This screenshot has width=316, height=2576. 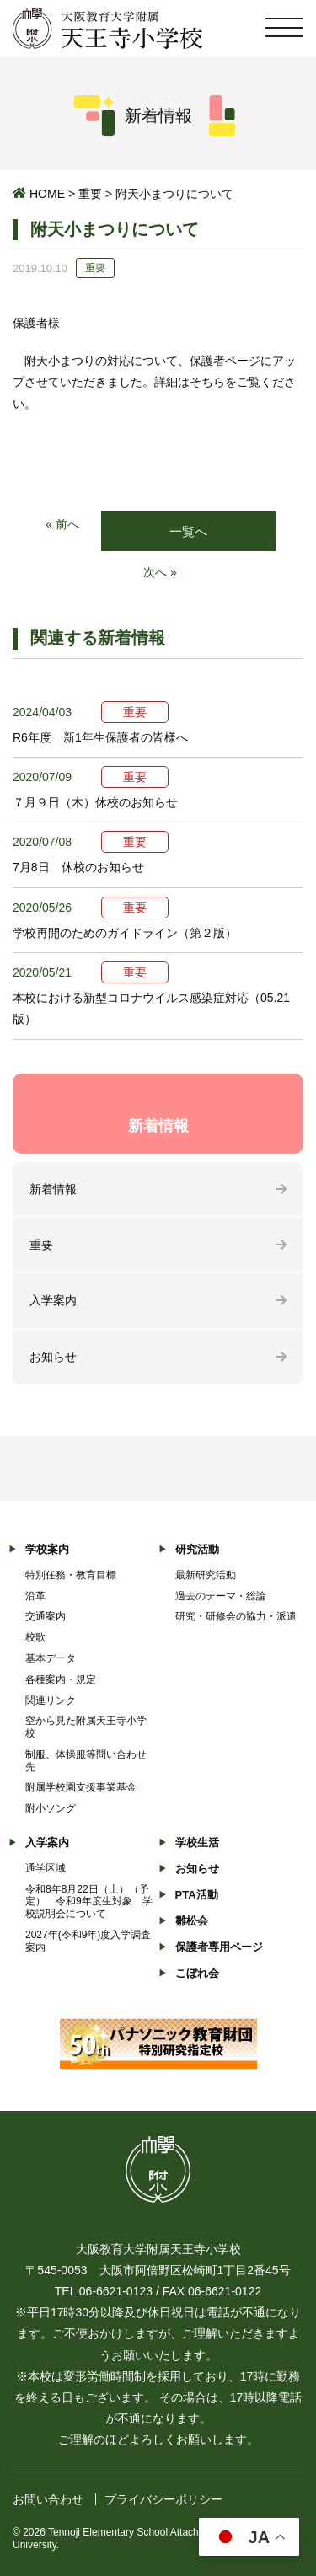 I want to click on 研究・研修会の協力・派遣, so click(x=236, y=1616).